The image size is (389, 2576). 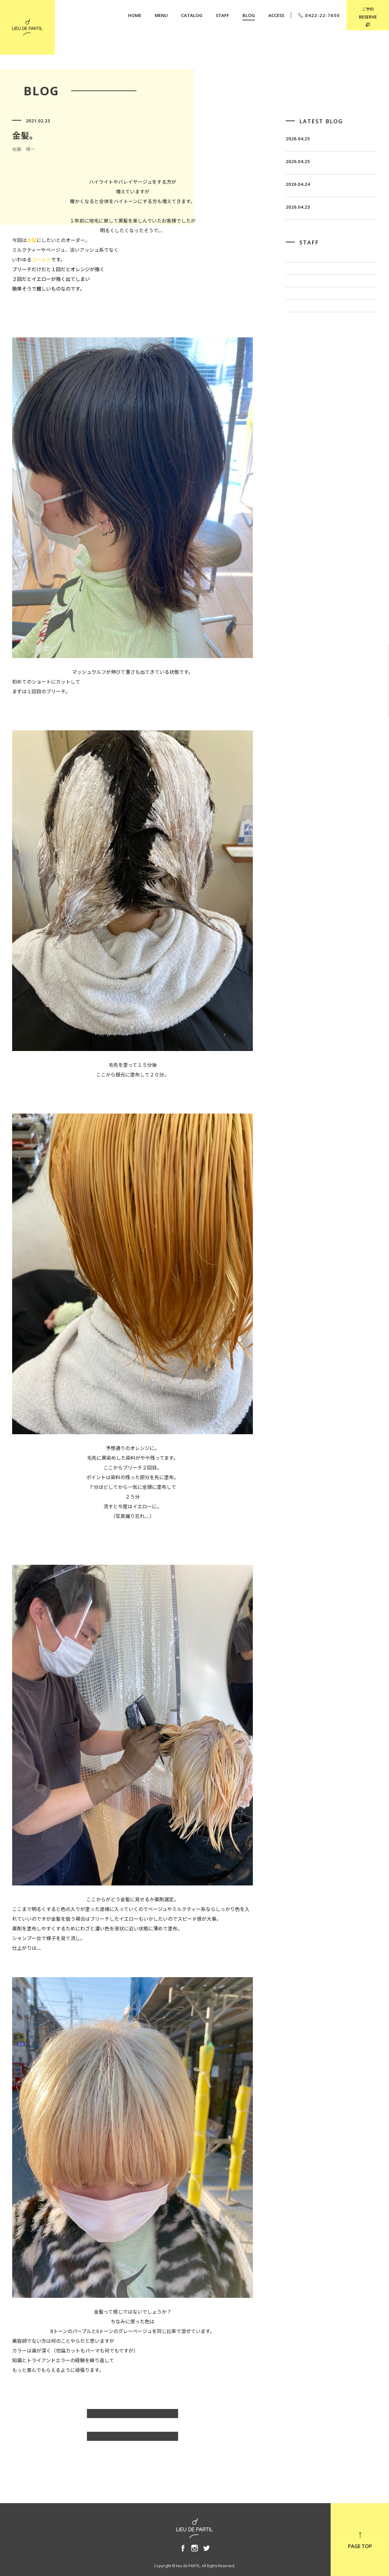 I want to click on 小泉 豊彦, so click(x=298, y=351).